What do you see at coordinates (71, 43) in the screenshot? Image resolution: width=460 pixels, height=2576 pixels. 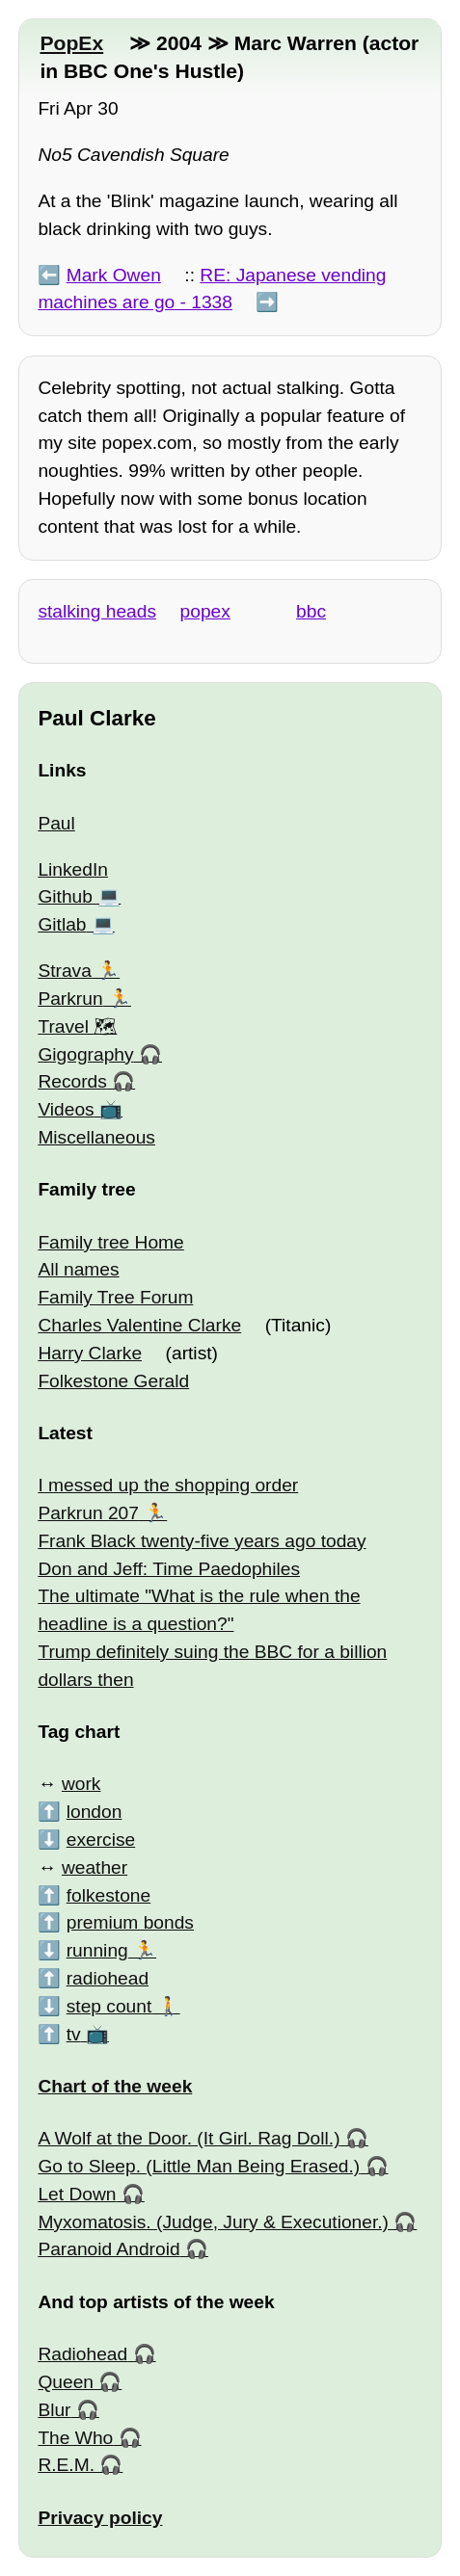 I see `PopEx` at bounding box center [71, 43].